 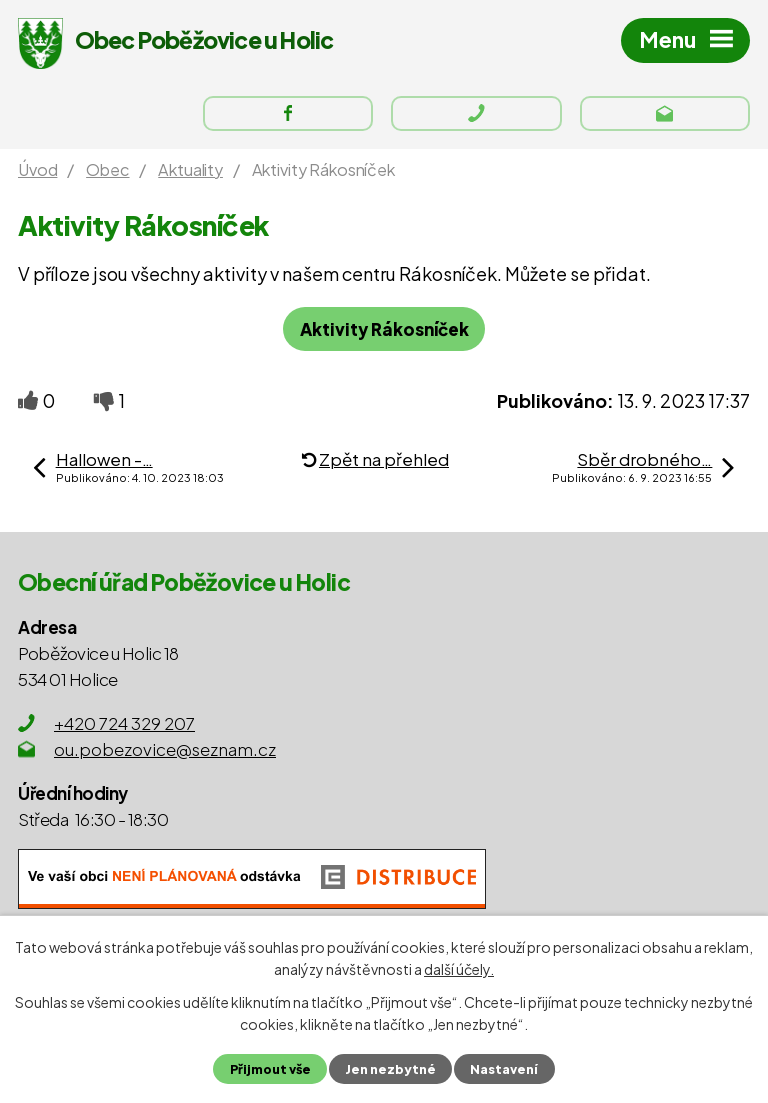 What do you see at coordinates (107, 170) in the screenshot?
I see `Obec` at bounding box center [107, 170].